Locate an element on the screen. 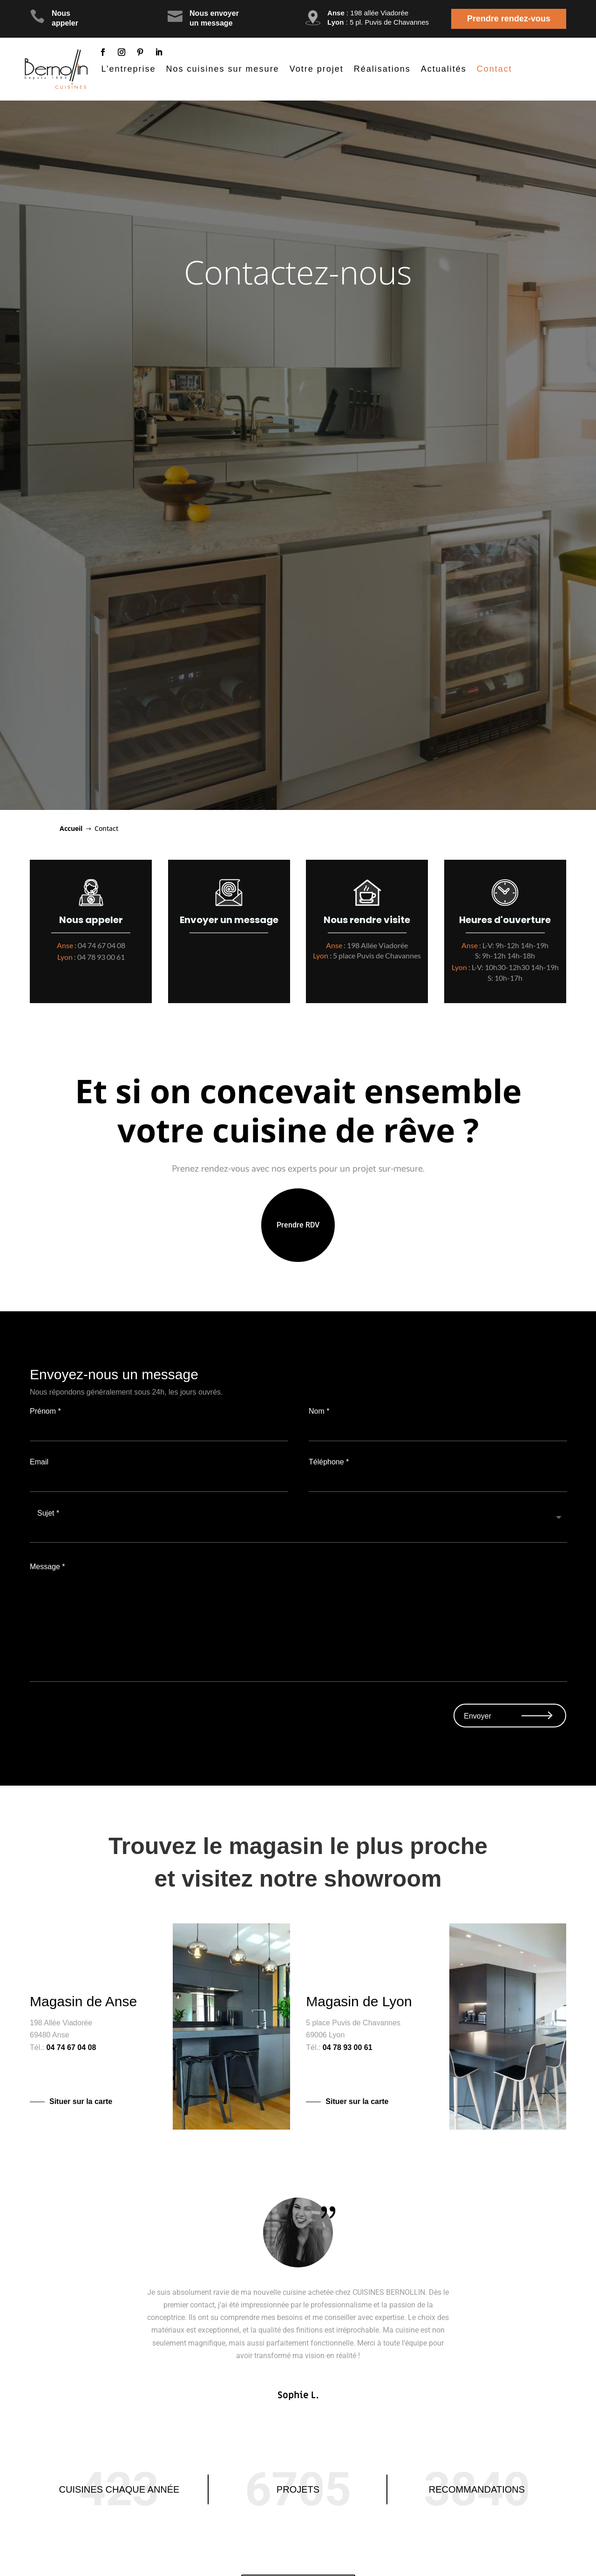 This screenshot has height=2576, width=596. Situer sur la carte is located at coordinates (80, 2101).